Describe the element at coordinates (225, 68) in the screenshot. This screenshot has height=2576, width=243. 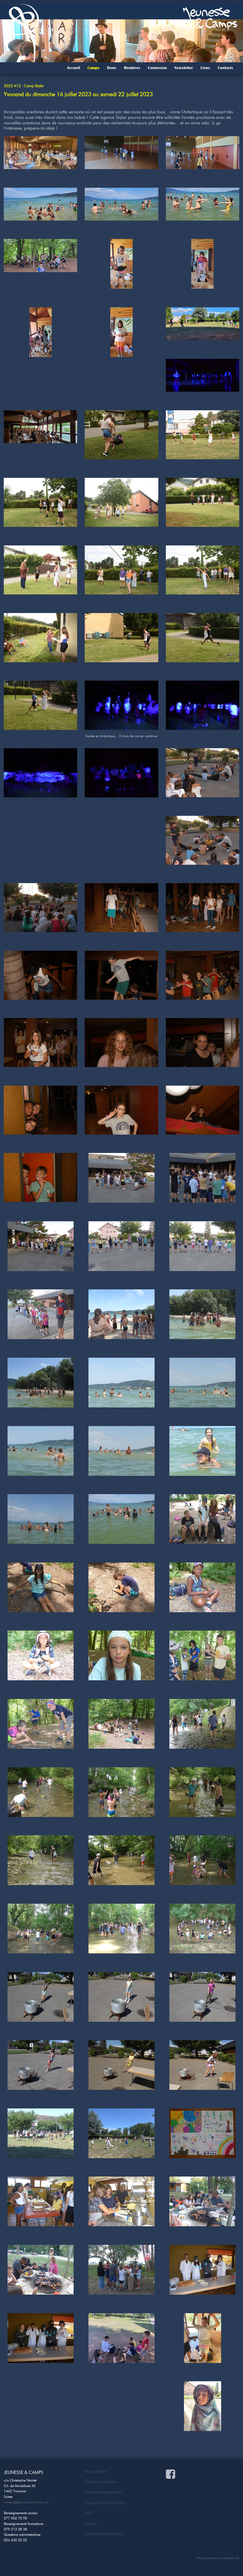
I see `Contacts` at that location.